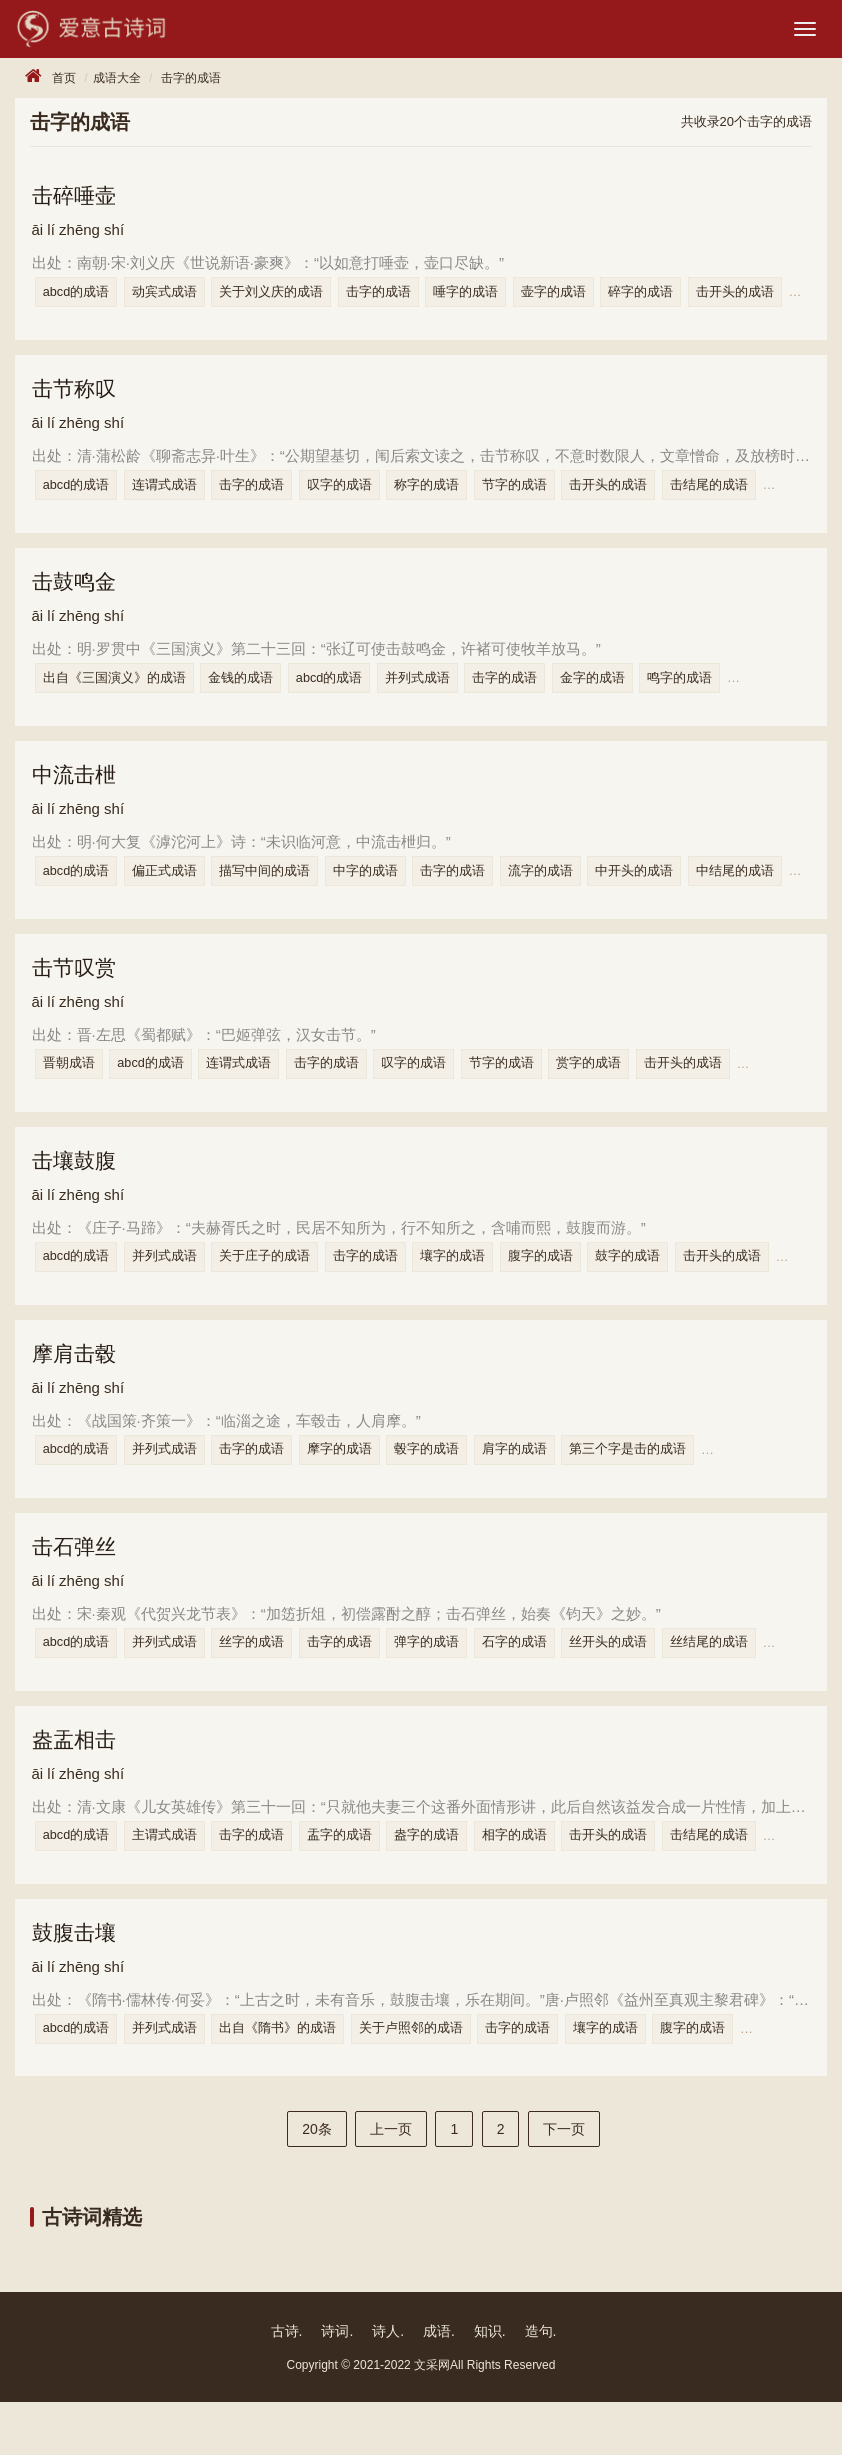 Image resolution: width=842 pixels, height=2455 pixels. What do you see at coordinates (295, 2078) in the screenshot?
I see `出自《隋书》的成语` at bounding box center [295, 2078].